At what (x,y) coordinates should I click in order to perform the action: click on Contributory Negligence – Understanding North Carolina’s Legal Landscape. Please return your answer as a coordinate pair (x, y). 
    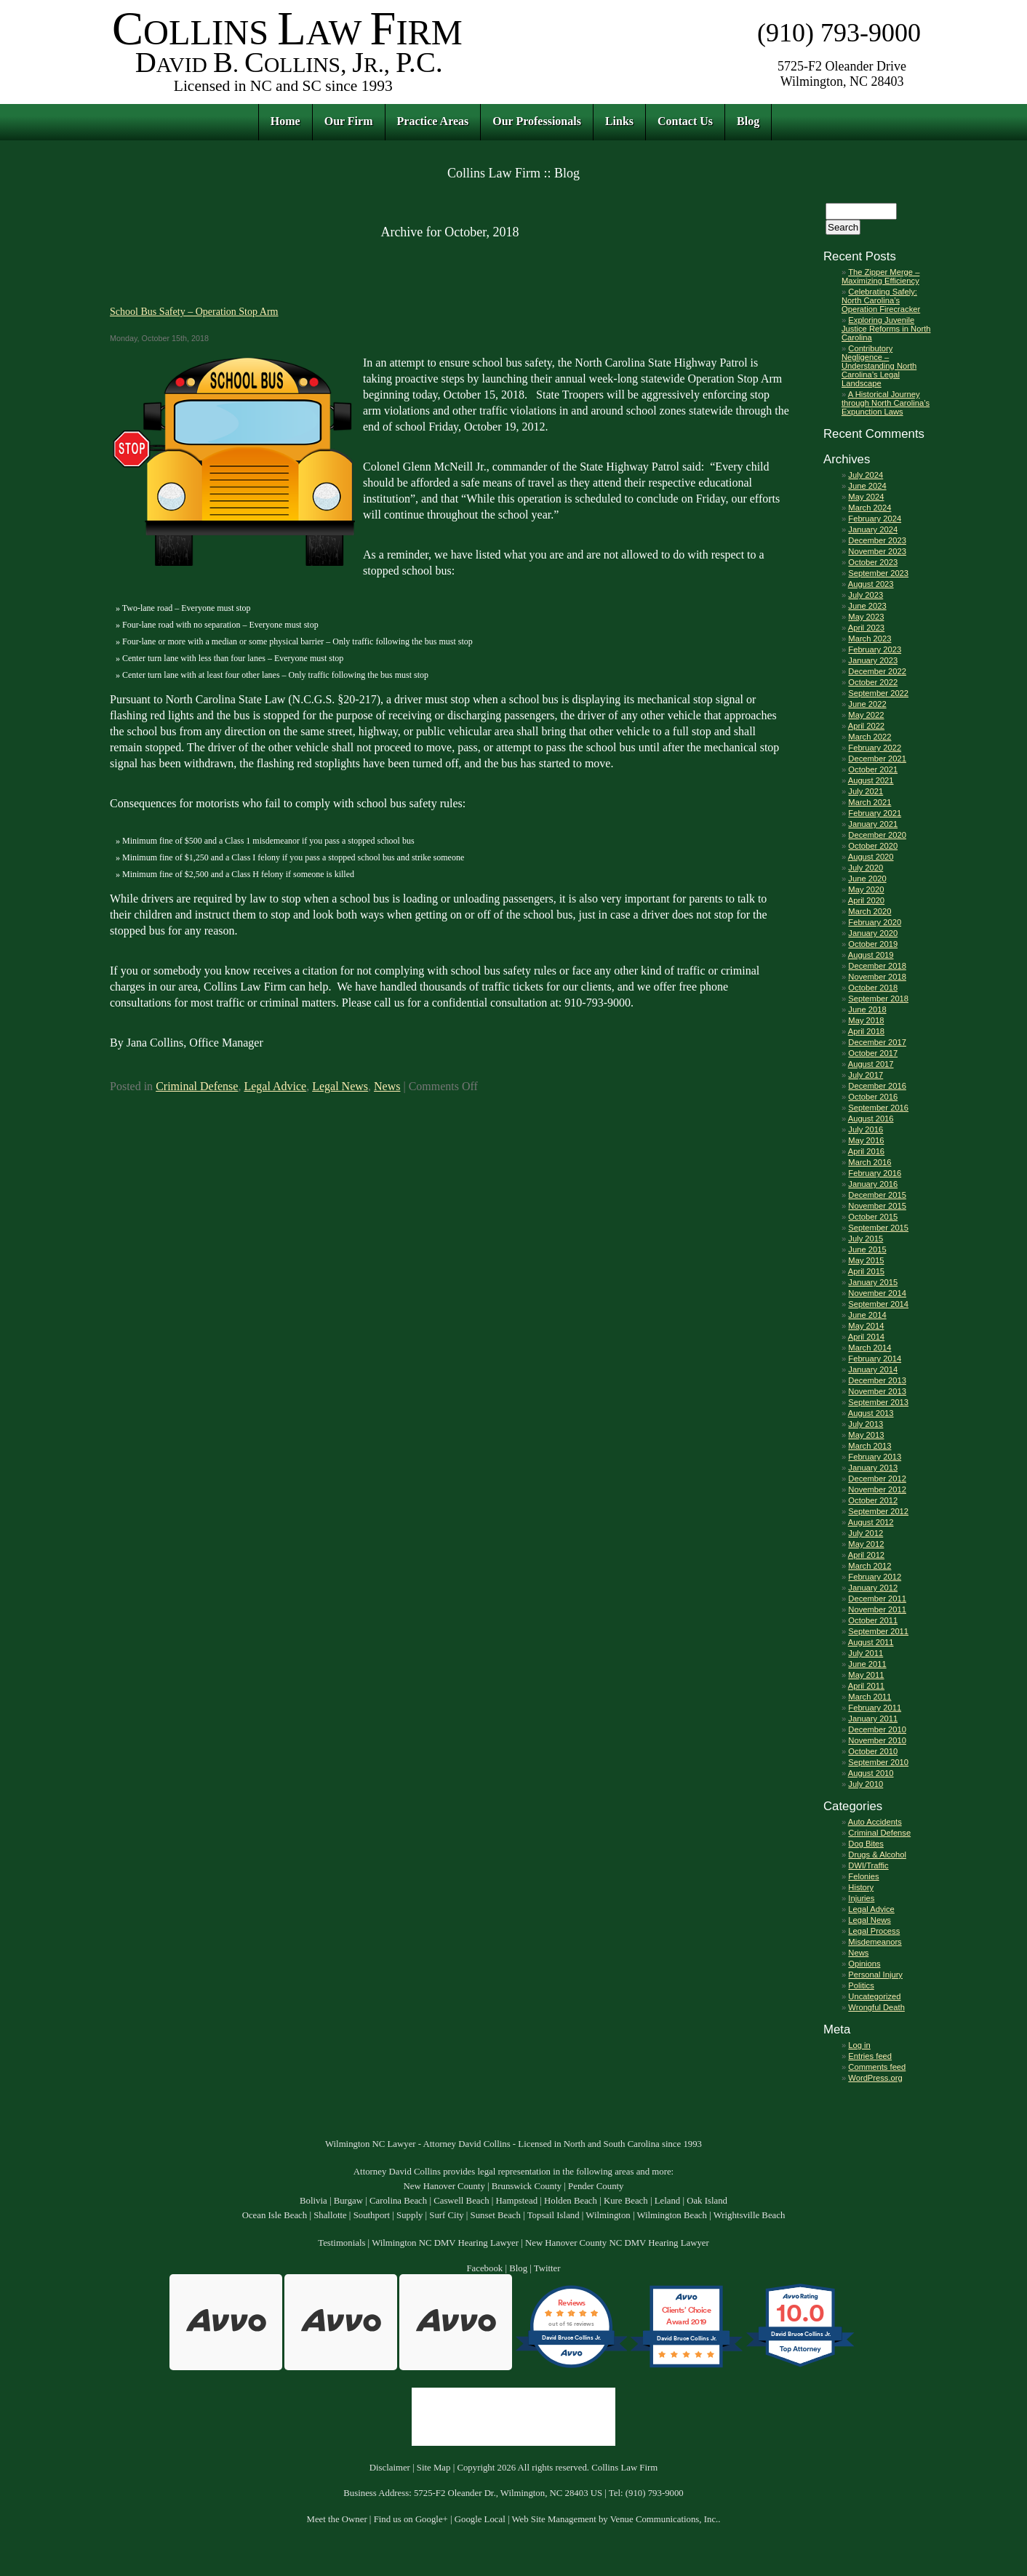
    Looking at the image, I should click on (879, 366).